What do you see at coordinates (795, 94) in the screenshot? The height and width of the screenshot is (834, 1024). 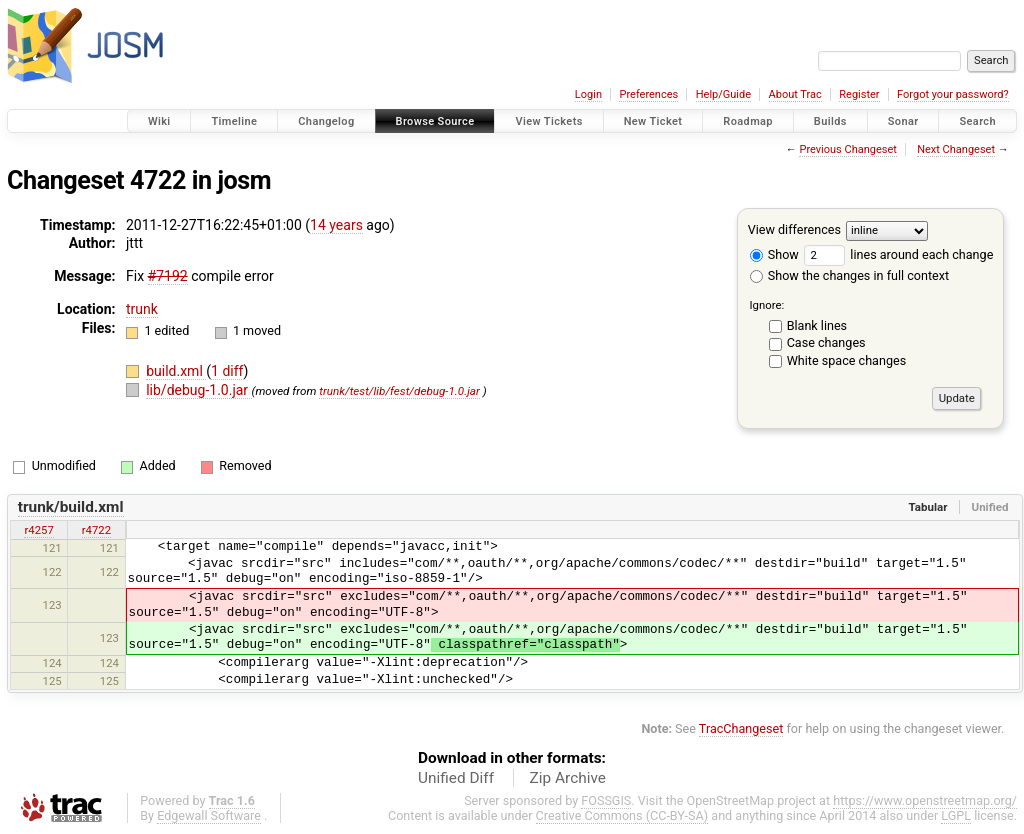 I see `About Trac` at bounding box center [795, 94].